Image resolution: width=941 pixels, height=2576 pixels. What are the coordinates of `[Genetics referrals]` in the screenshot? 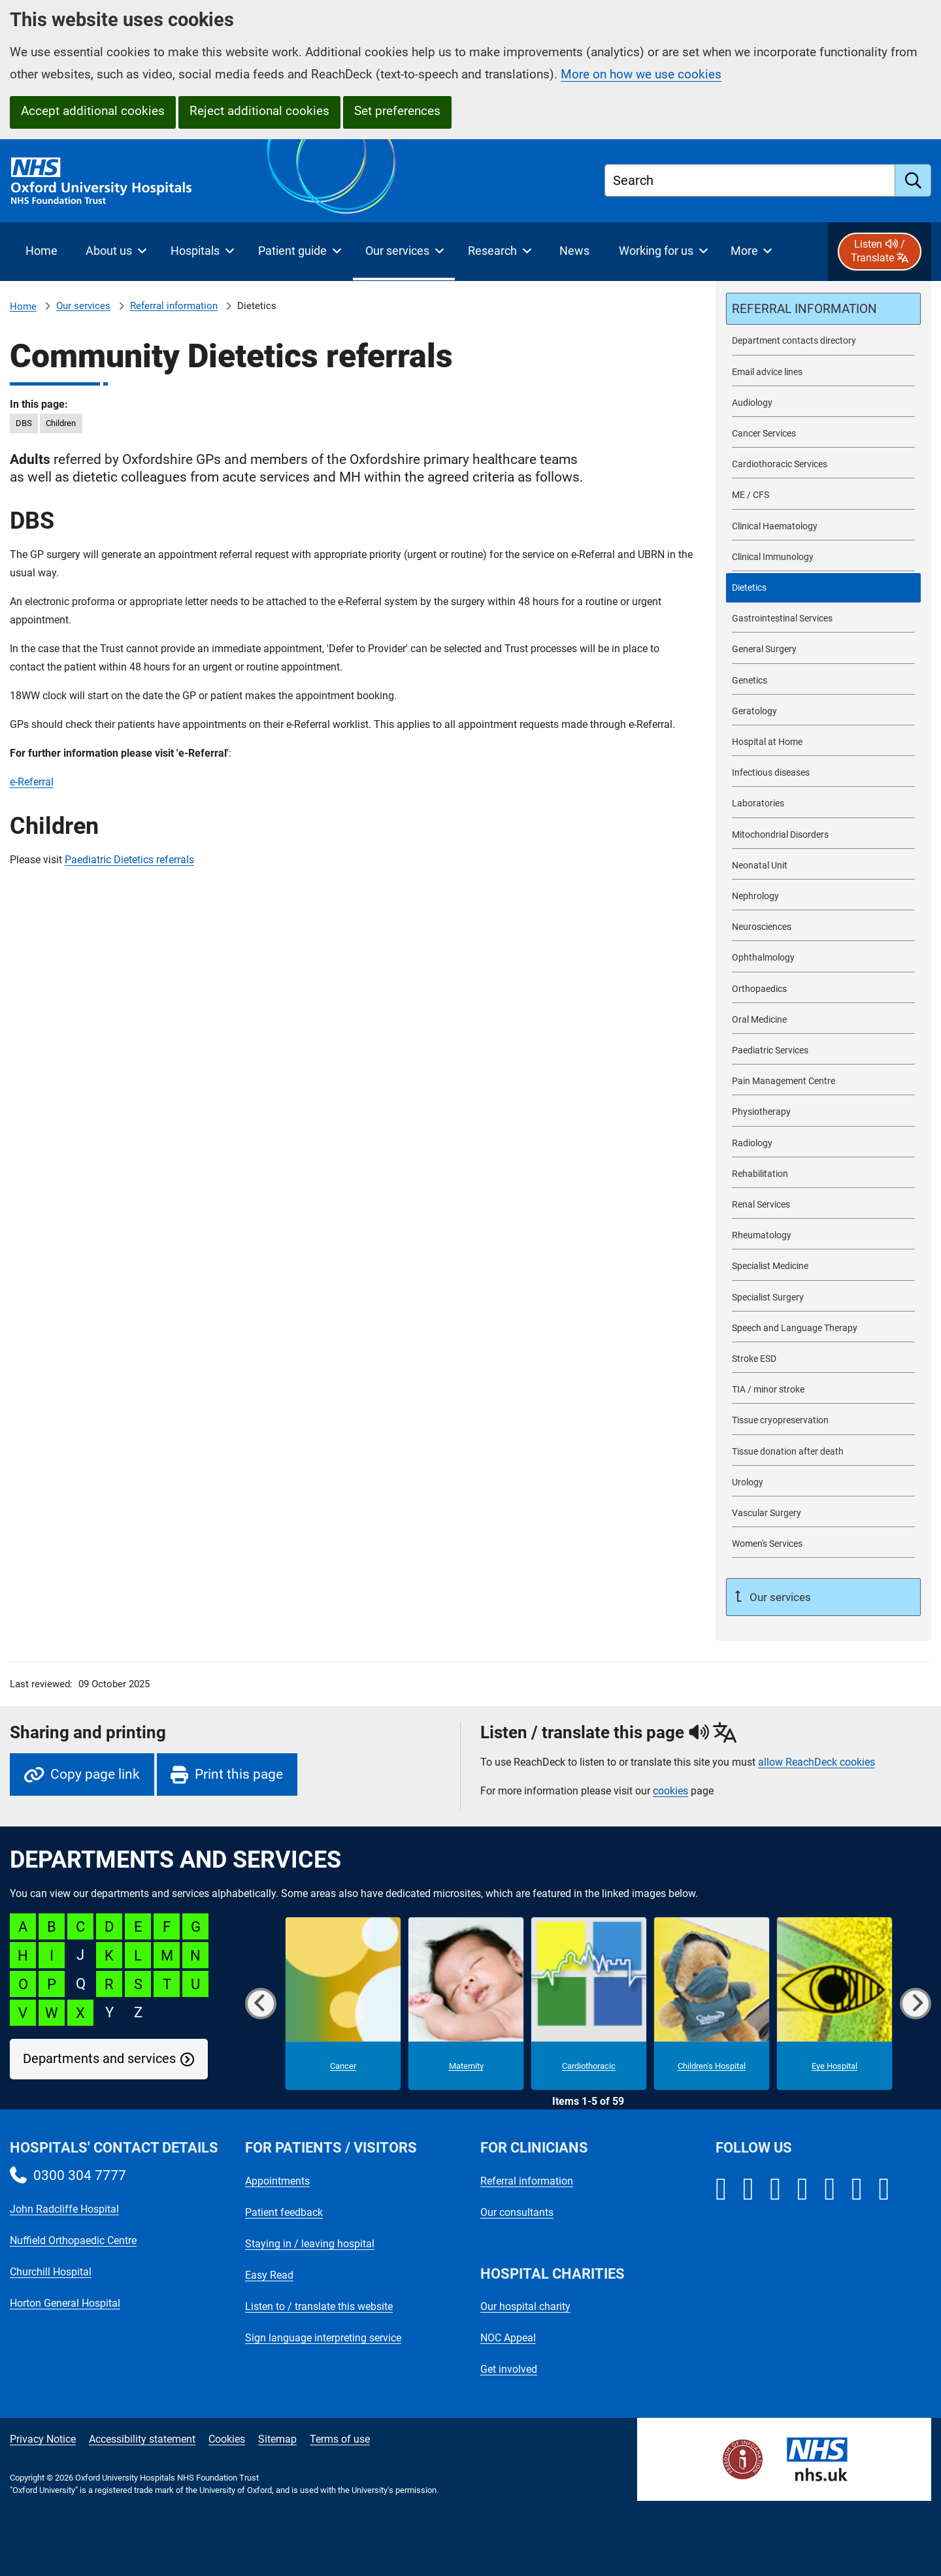 It's located at (823, 680).